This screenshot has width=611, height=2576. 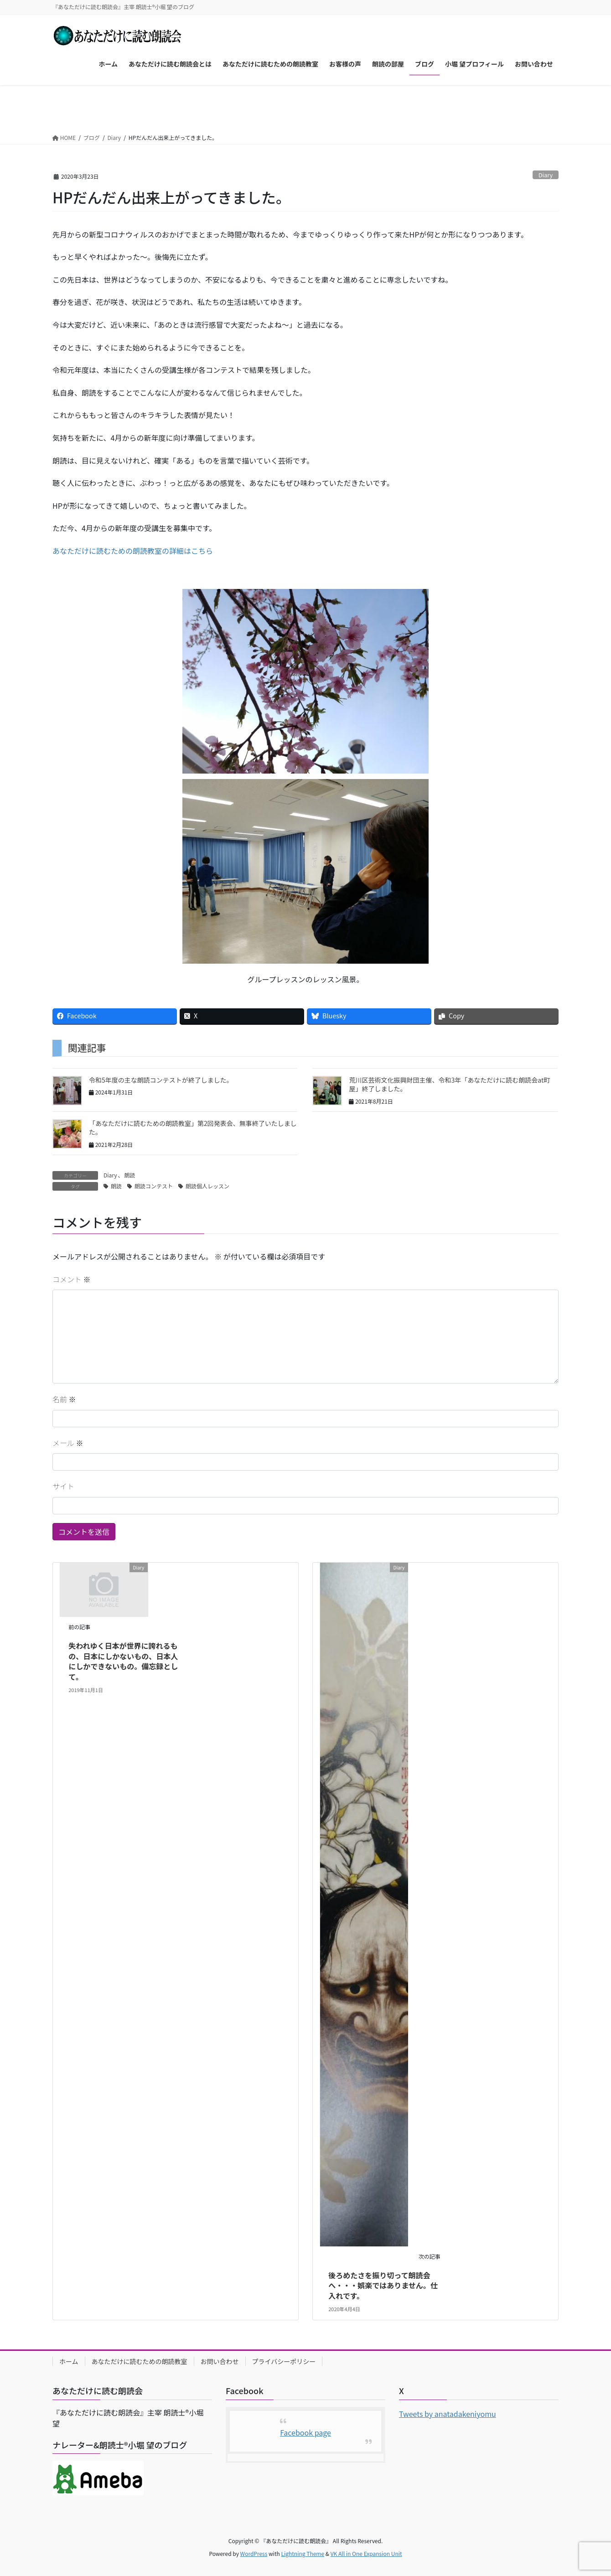 What do you see at coordinates (68, 2361) in the screenshot?
I see `ホーム` at bounding box center [68, 2361].